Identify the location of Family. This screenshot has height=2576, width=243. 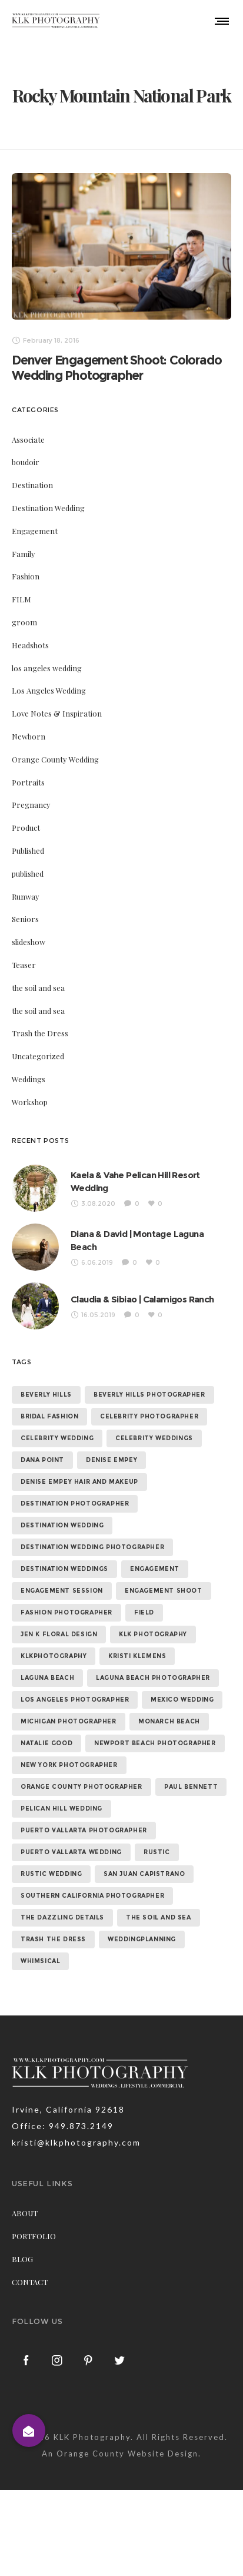
(23, 546).